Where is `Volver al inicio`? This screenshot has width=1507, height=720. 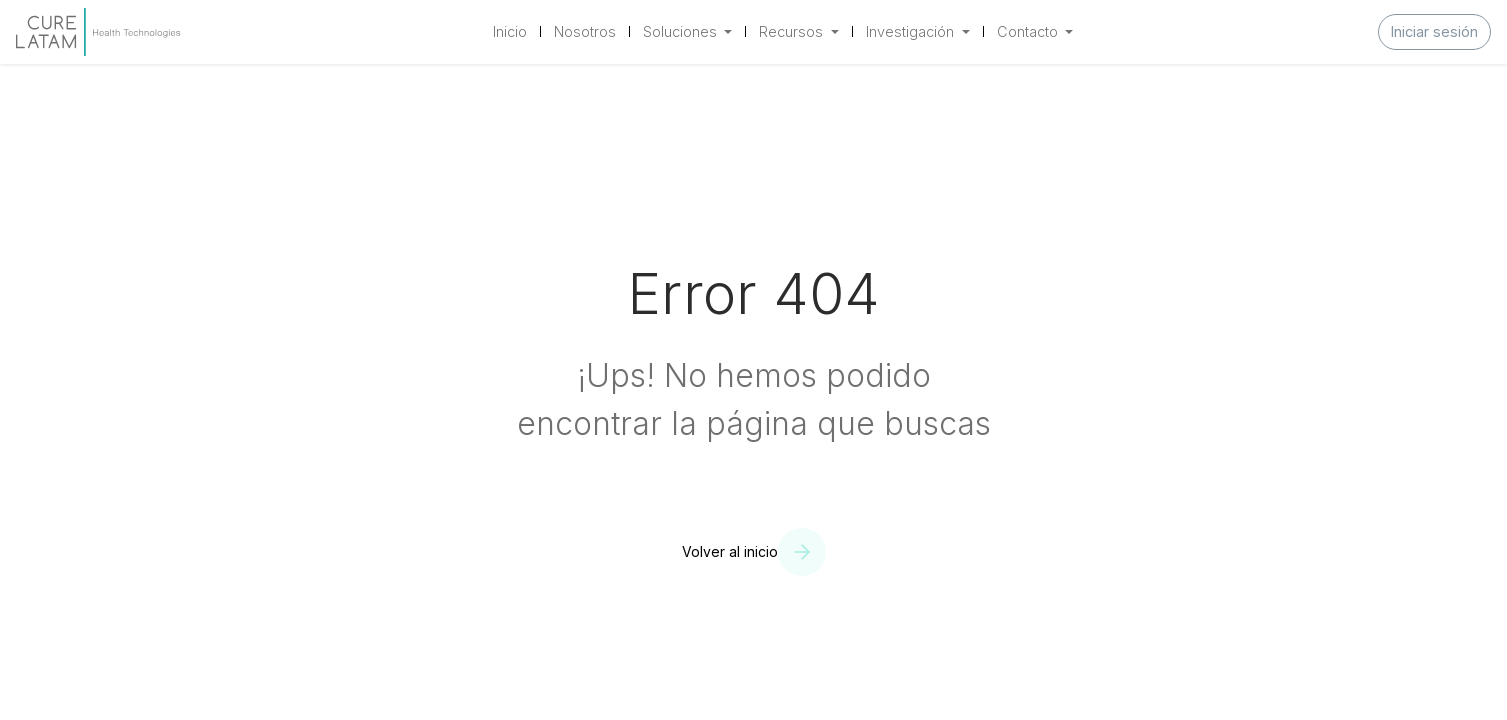
Volver al inicio is located at coordinates (730, 551).